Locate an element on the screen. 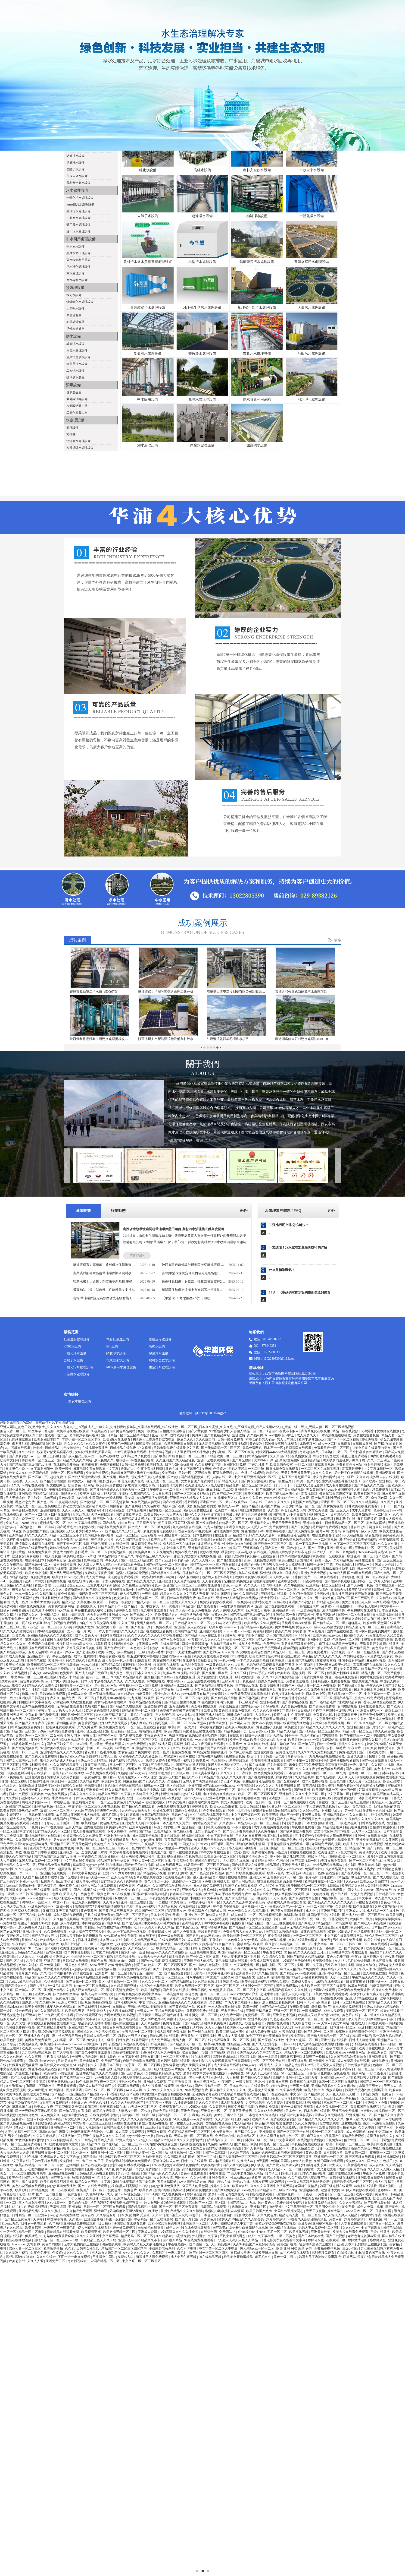 The height and width of the screenshot is (2576, 405). 欧美人与牛zoz0性行为 is located at coordinates (22, 1523).